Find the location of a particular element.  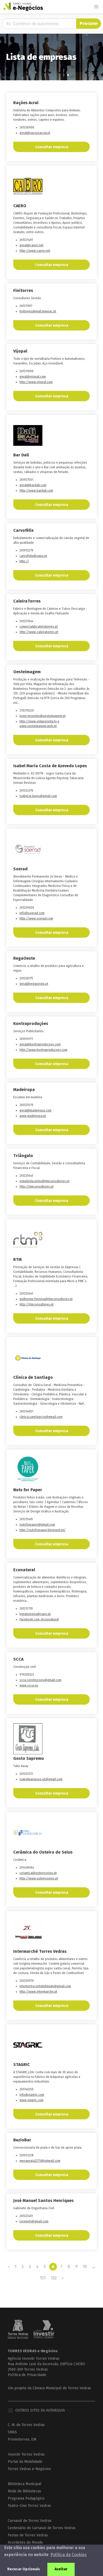

lygiateixeira@sapo.pt is located at coordinates (35, 1614).